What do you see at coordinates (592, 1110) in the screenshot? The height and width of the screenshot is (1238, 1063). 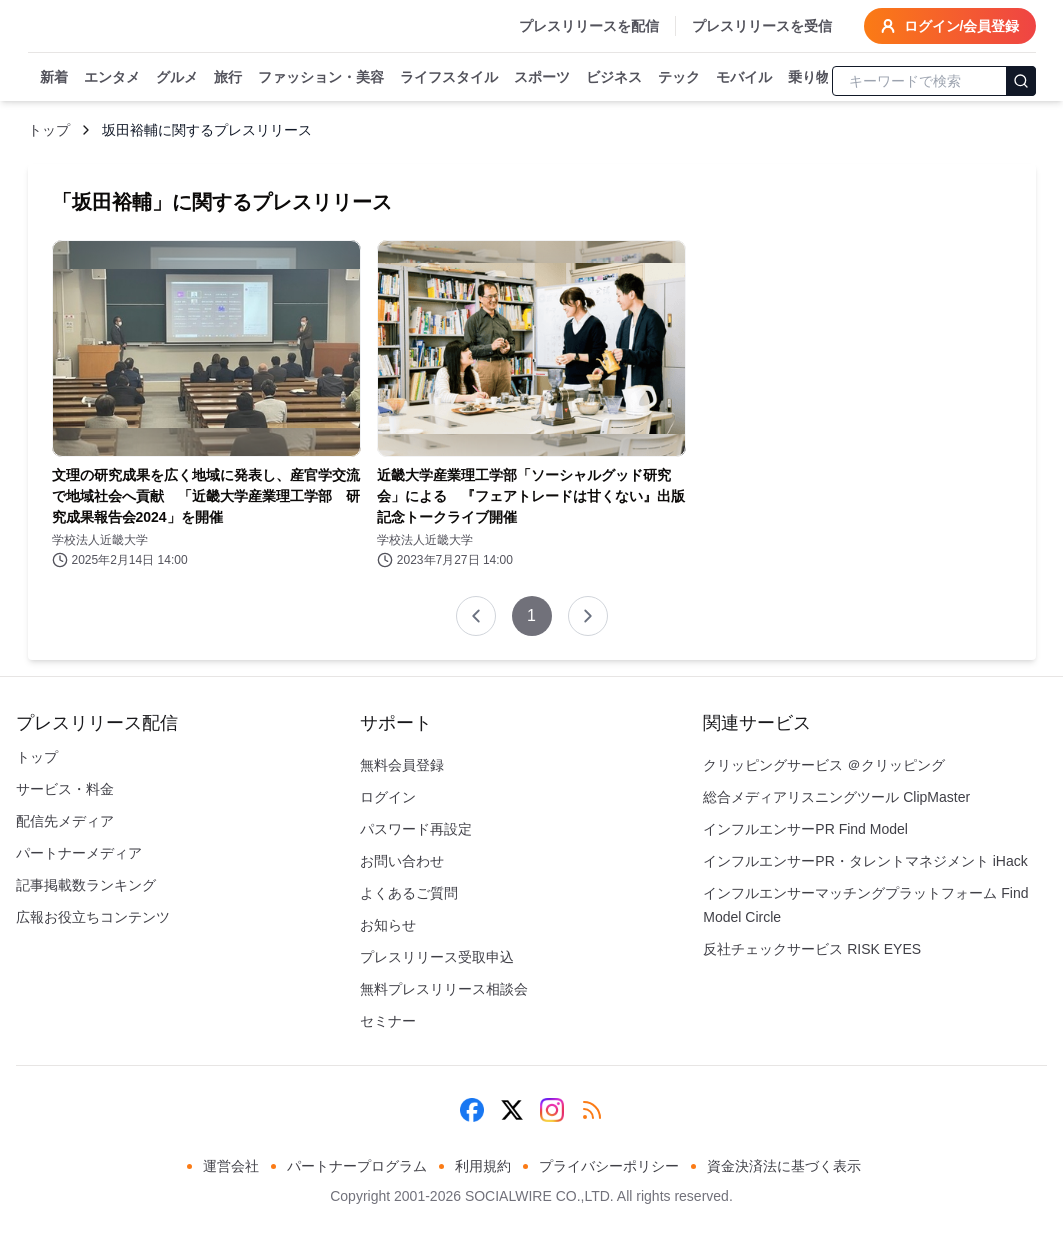 I see `[RSS]` at bounding box center [592, 1110].